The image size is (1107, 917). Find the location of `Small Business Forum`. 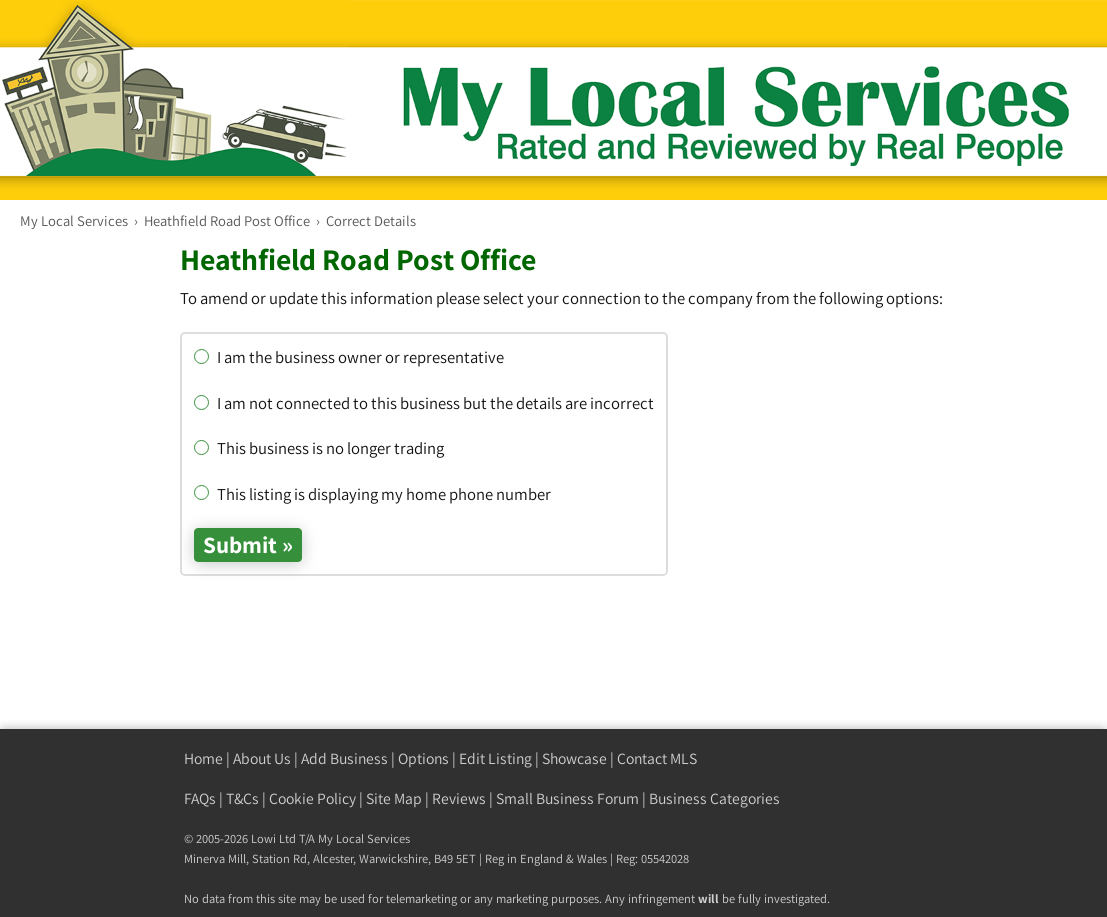

Small Business Forum is located at coordinates (567, 798).